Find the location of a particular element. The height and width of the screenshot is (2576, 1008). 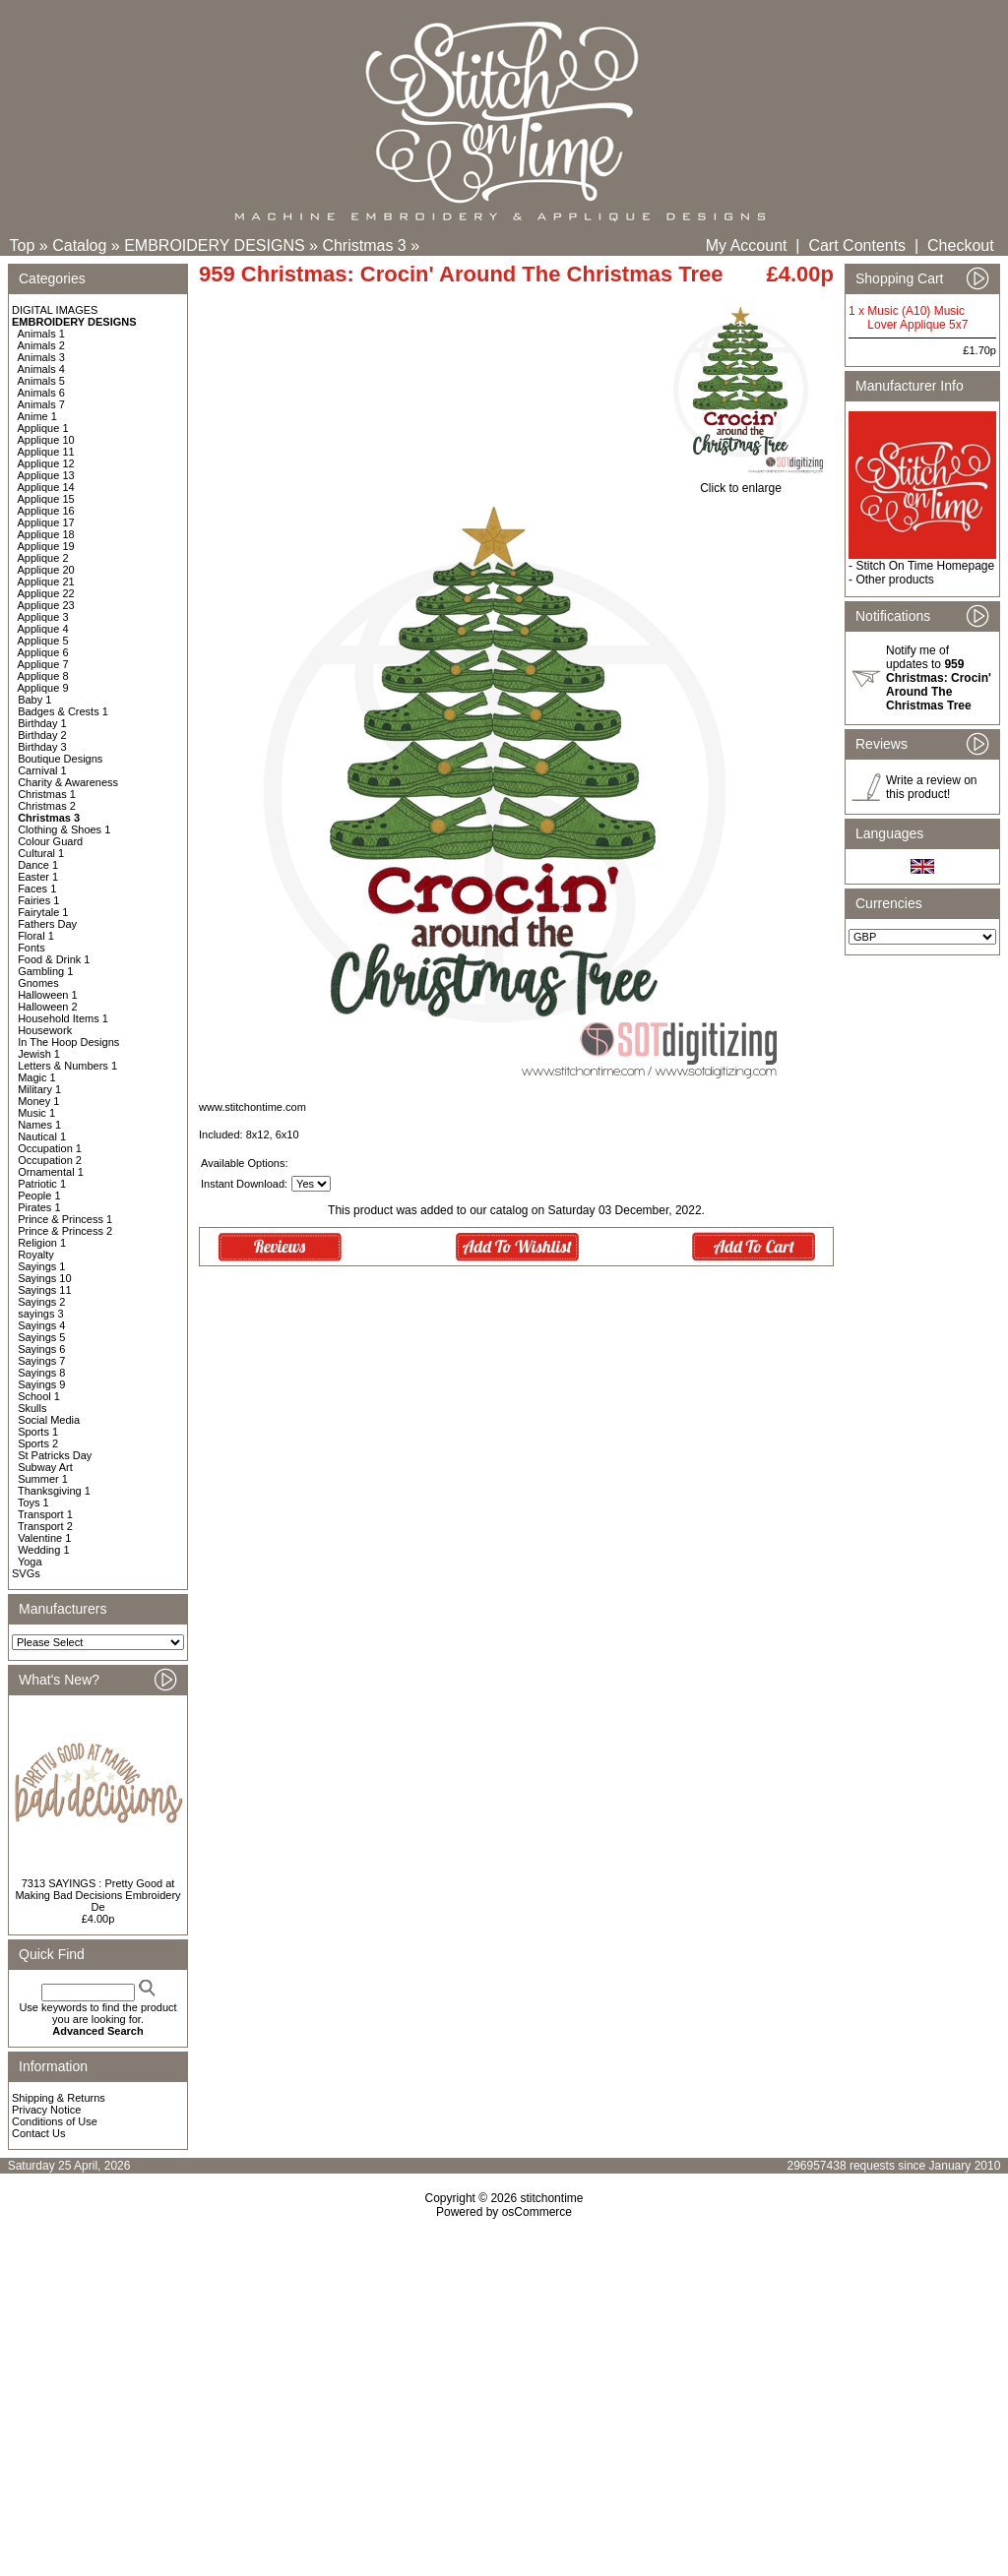

Cart Contents is located at coordinates (857, 245).